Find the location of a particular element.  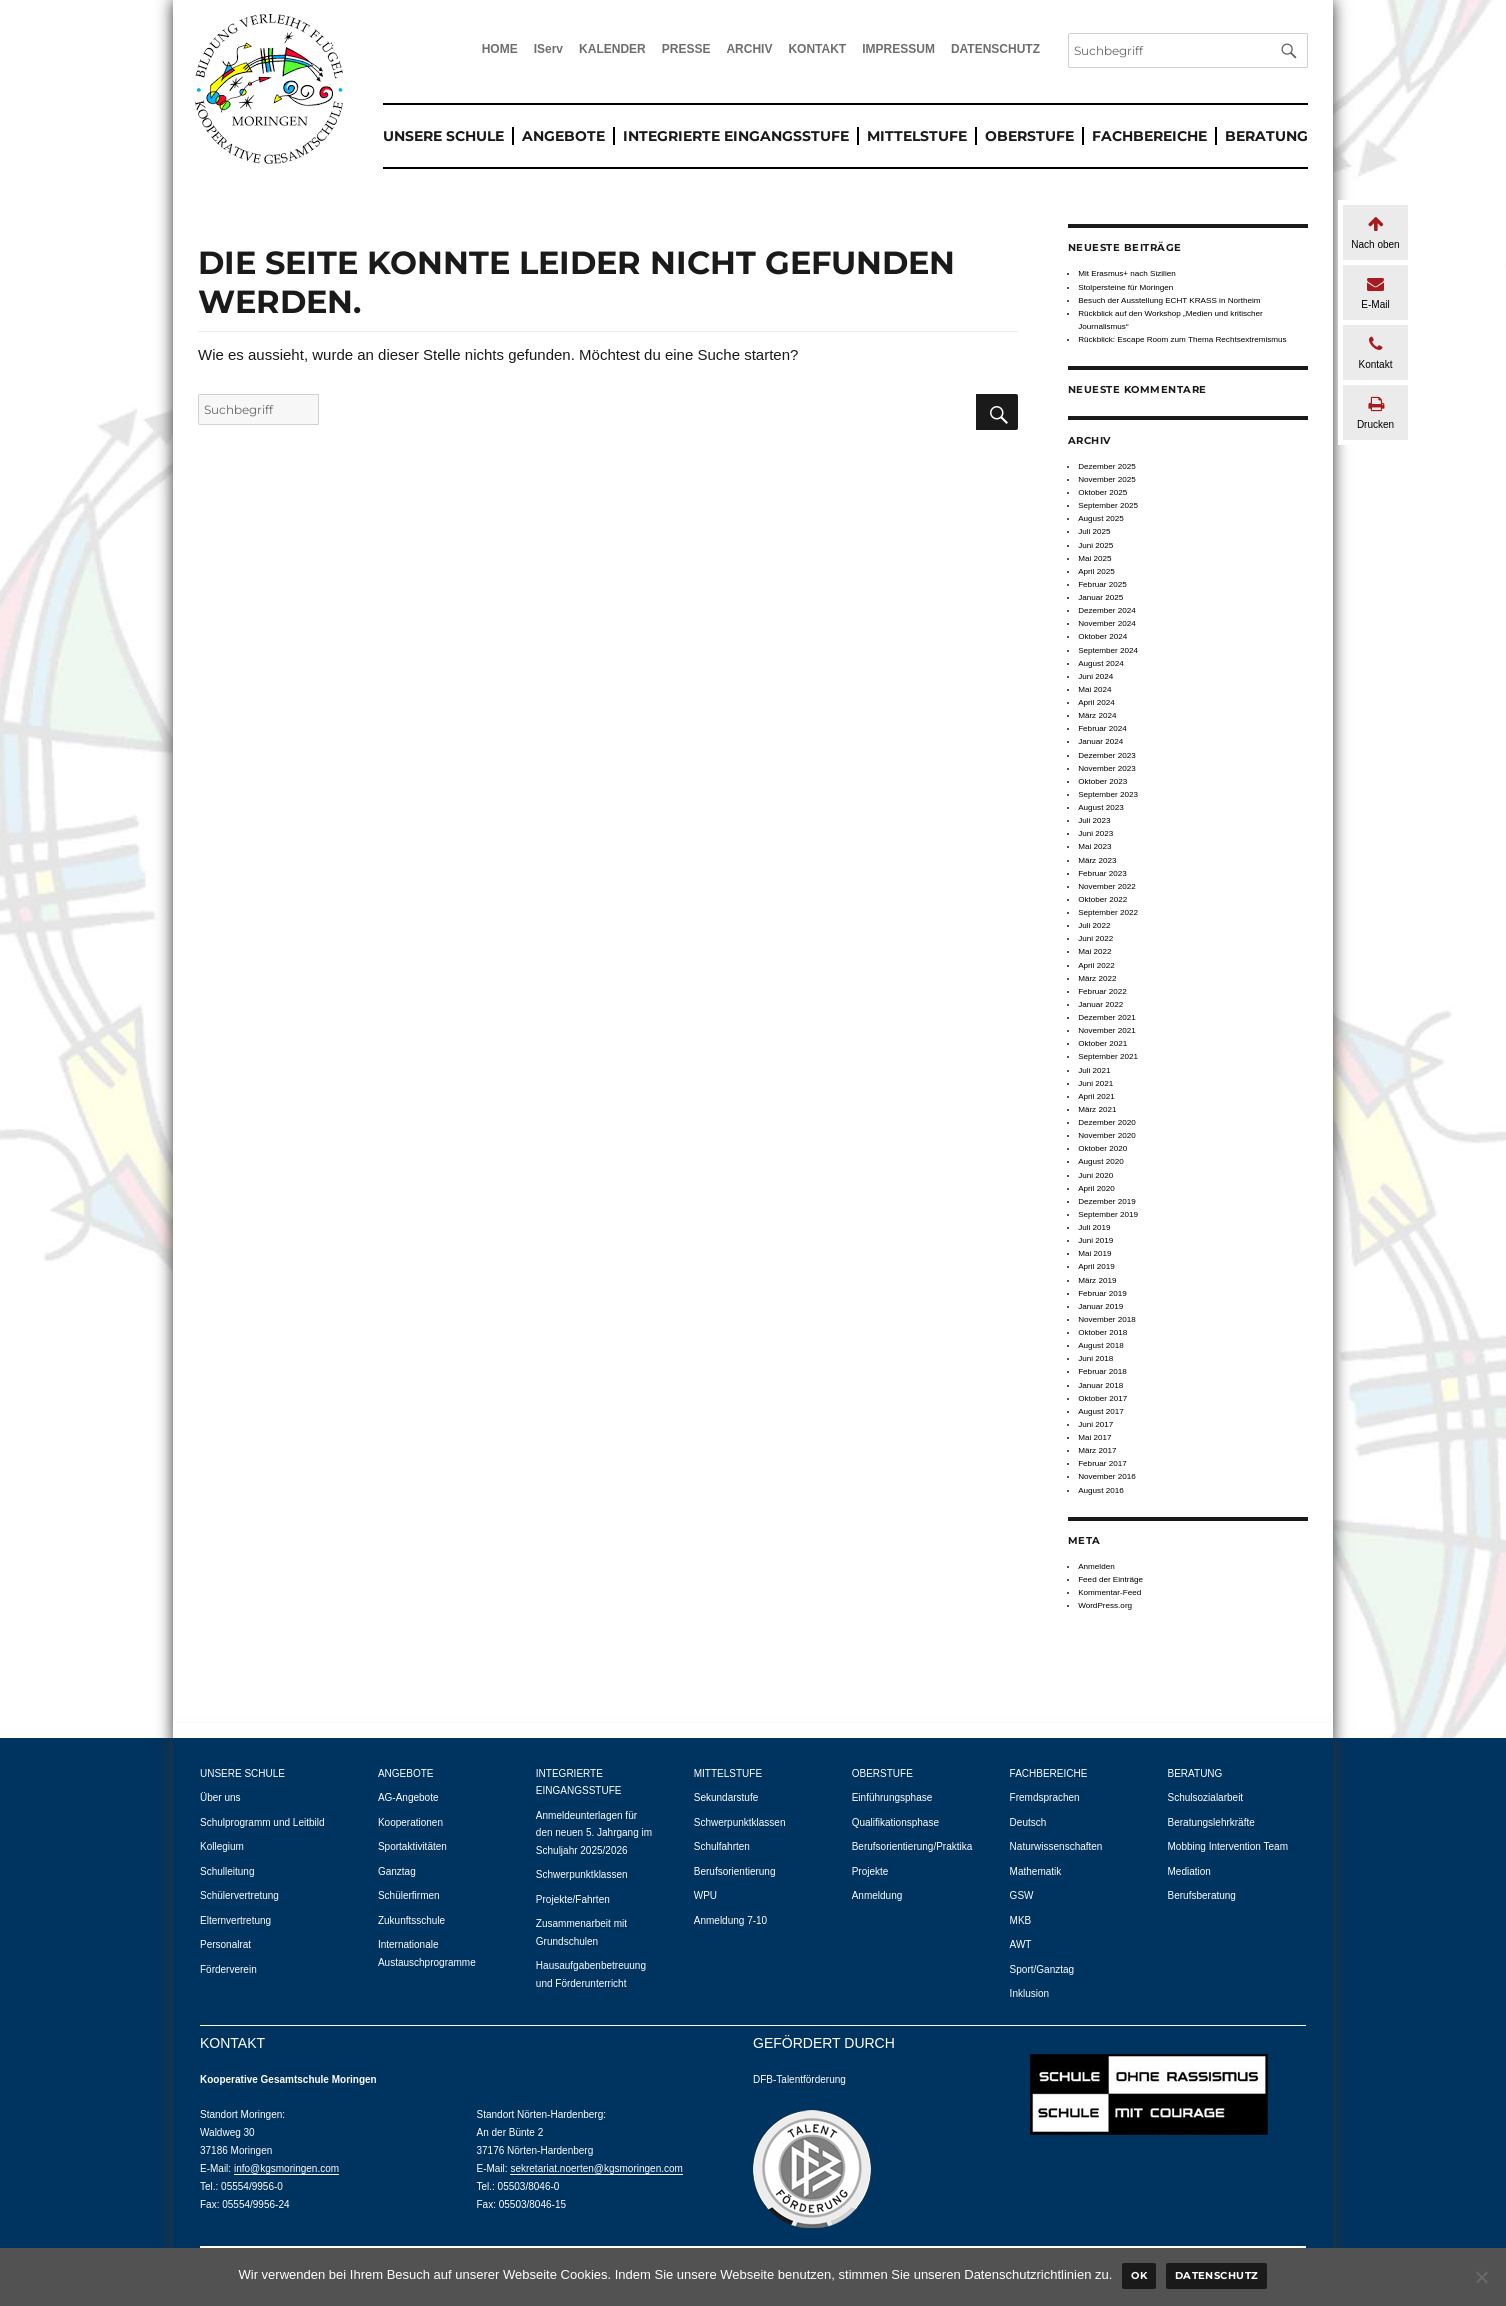

Juni 2025 is located at coordinates (1095, 545).